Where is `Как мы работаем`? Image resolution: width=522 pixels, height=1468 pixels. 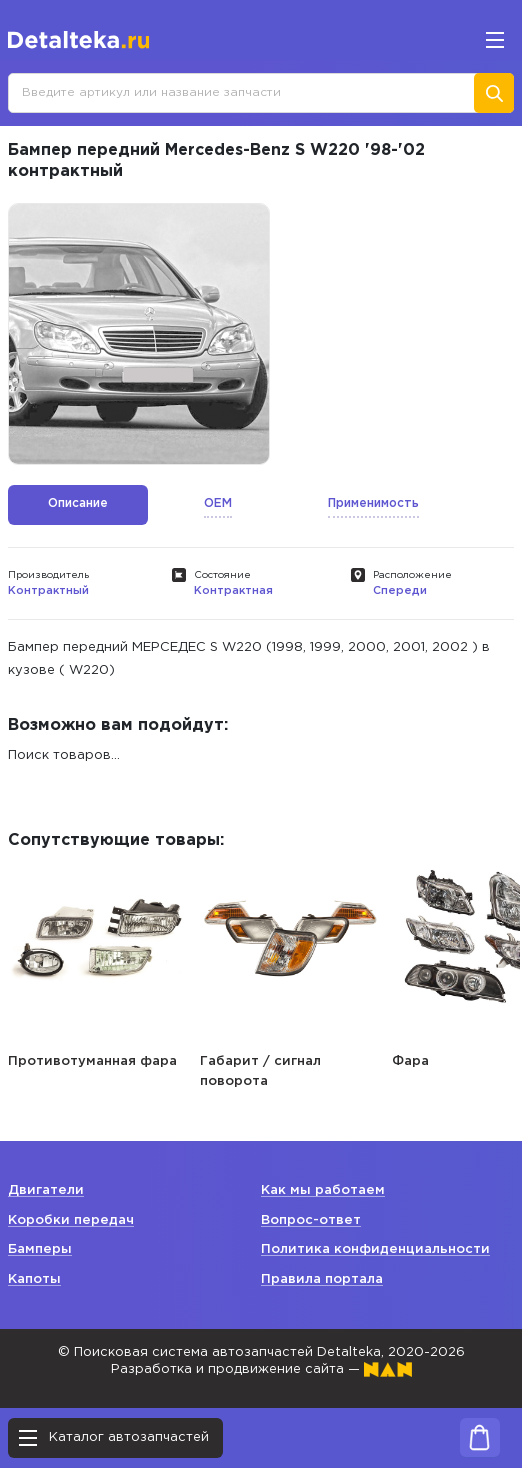 Как мы работаем is located at coordinates (323, 1190).